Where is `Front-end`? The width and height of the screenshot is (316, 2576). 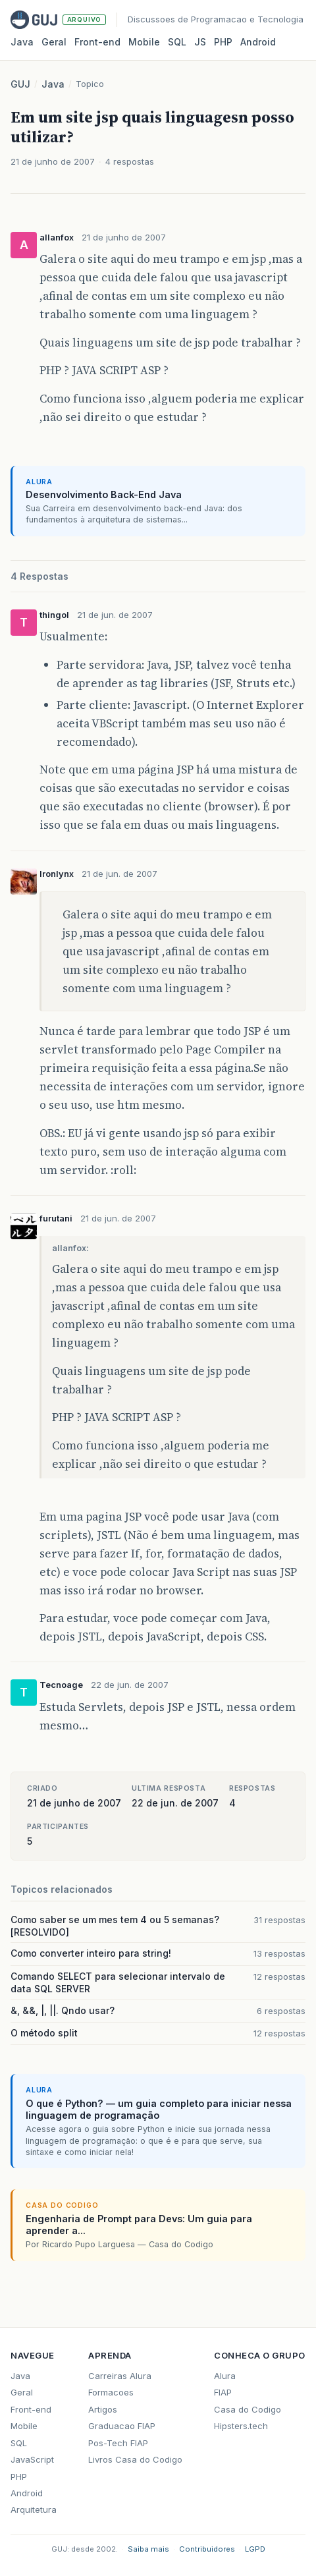
Front-end is located at coordinates (31, 2409).